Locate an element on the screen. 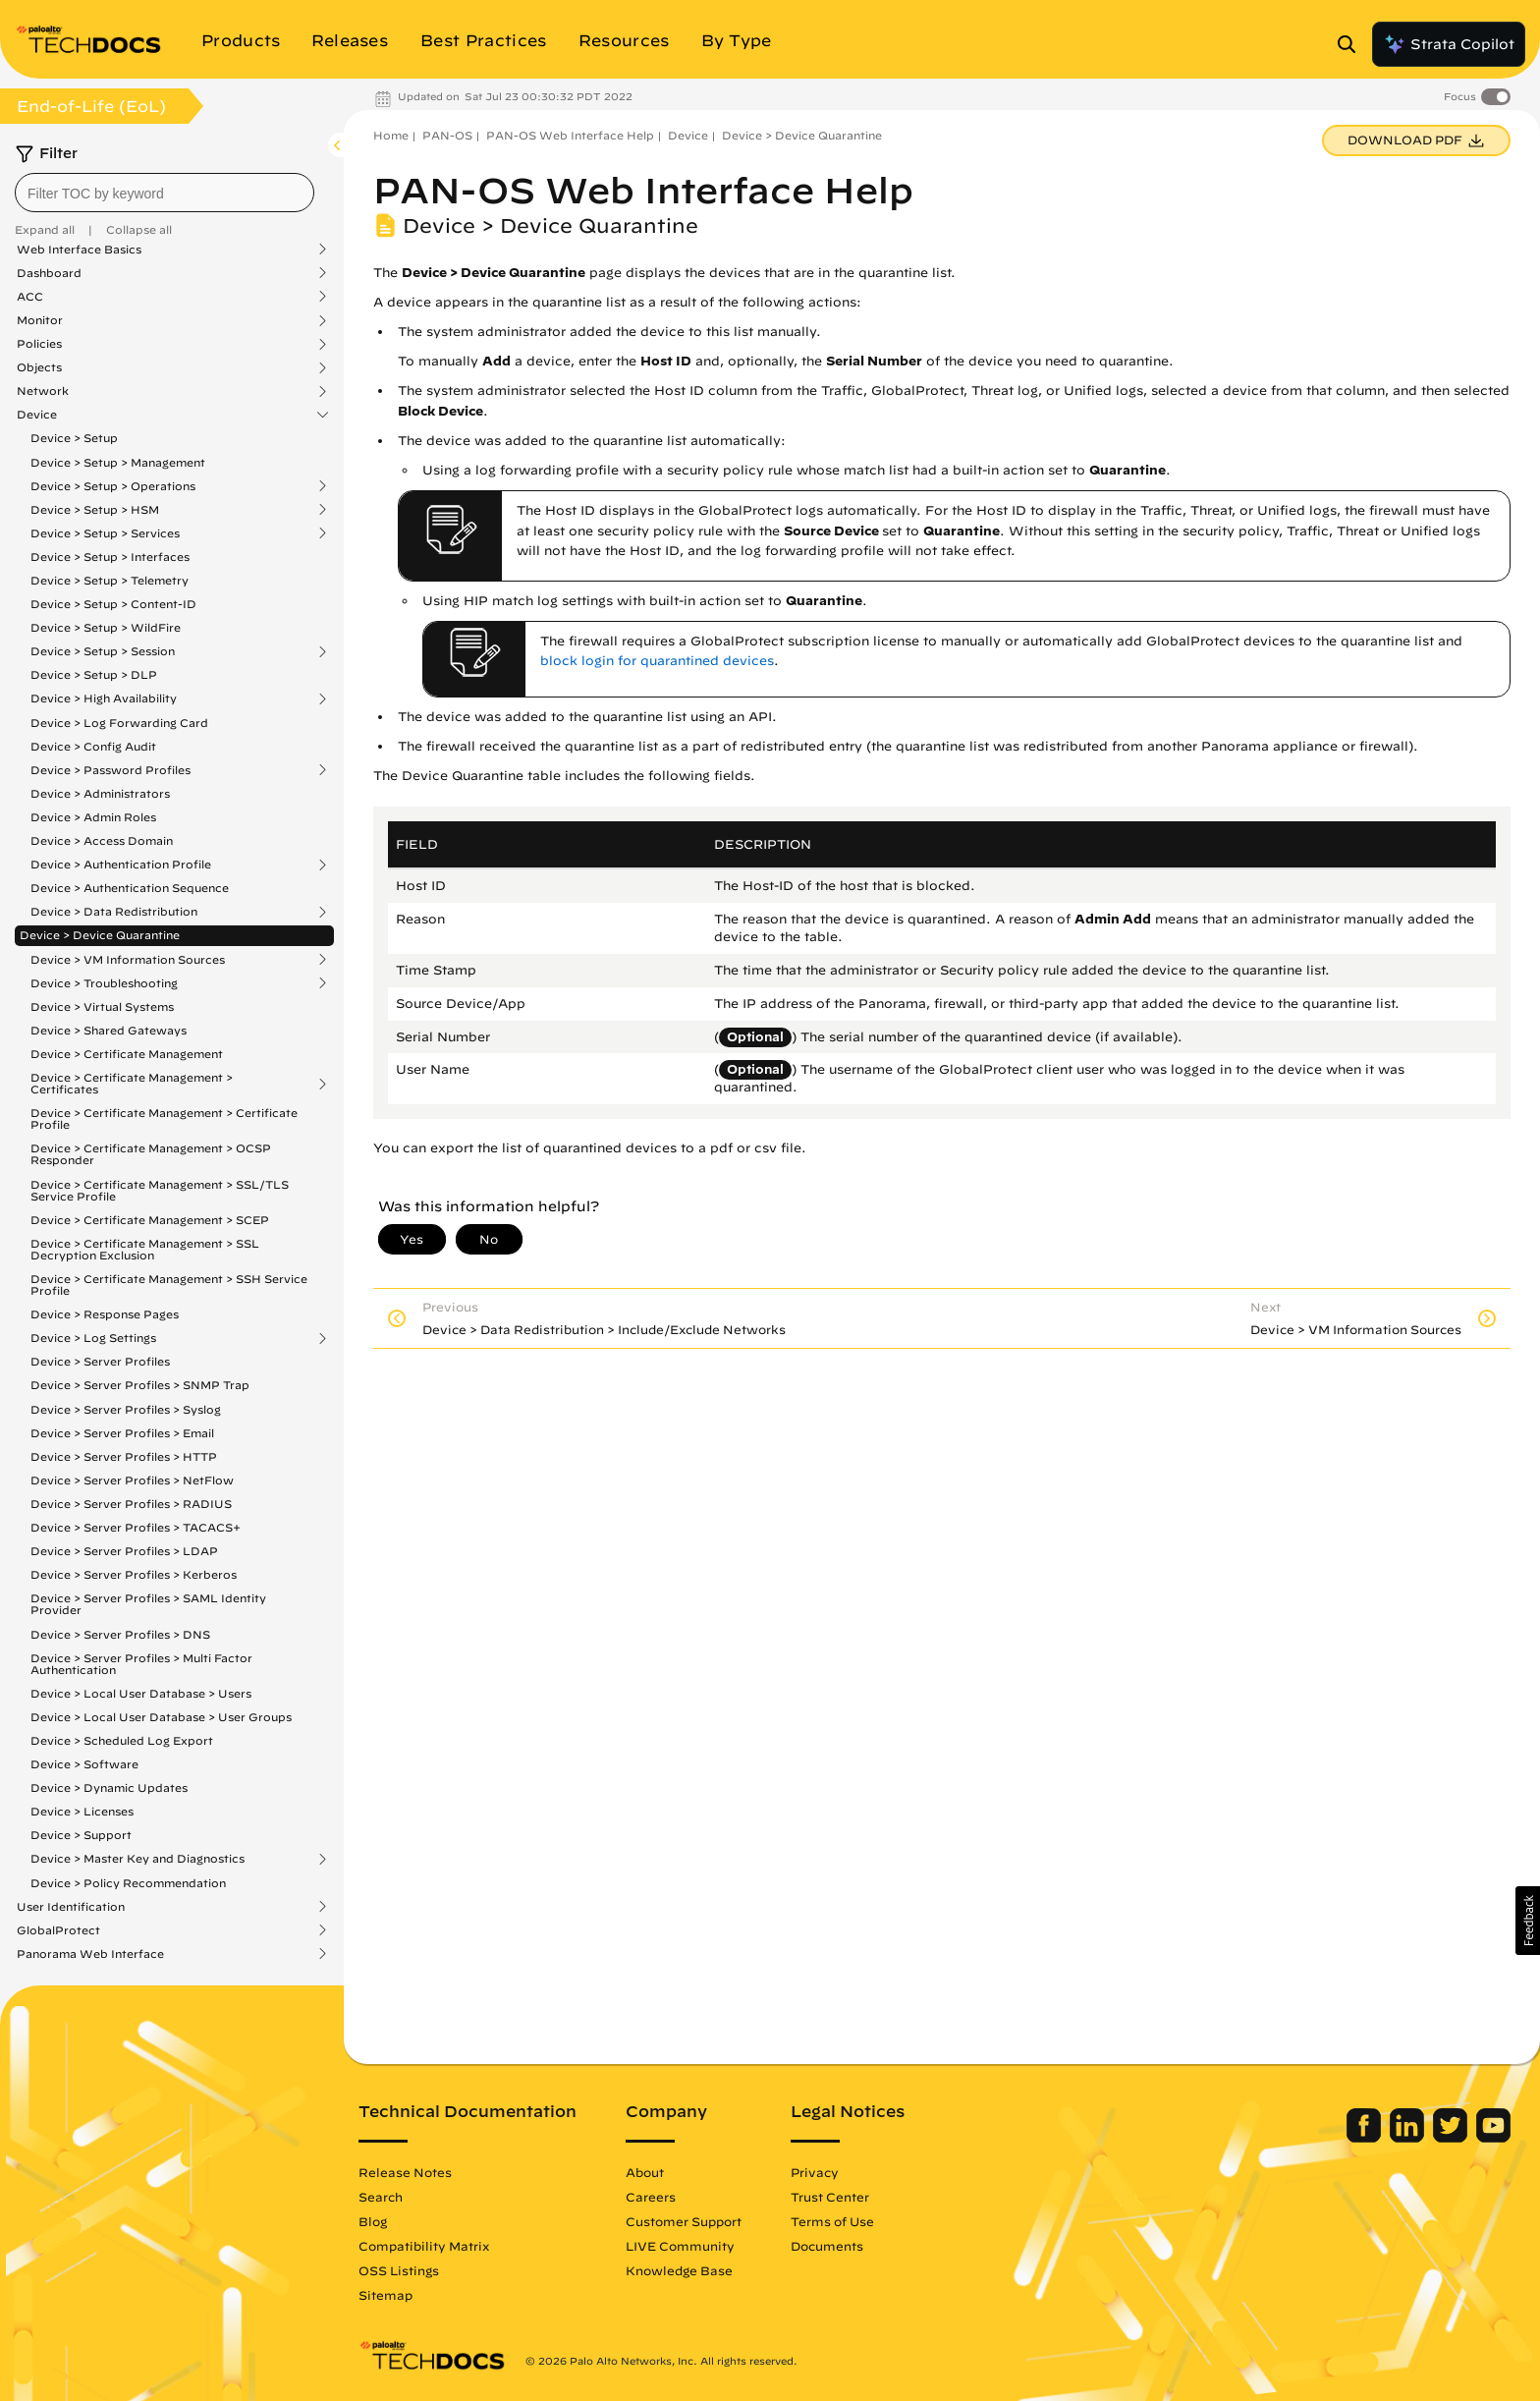 Image resolution: width=1540 pixels, height=2401 pixels. Device > VM Information Sources is located at coordinates (127, 960).